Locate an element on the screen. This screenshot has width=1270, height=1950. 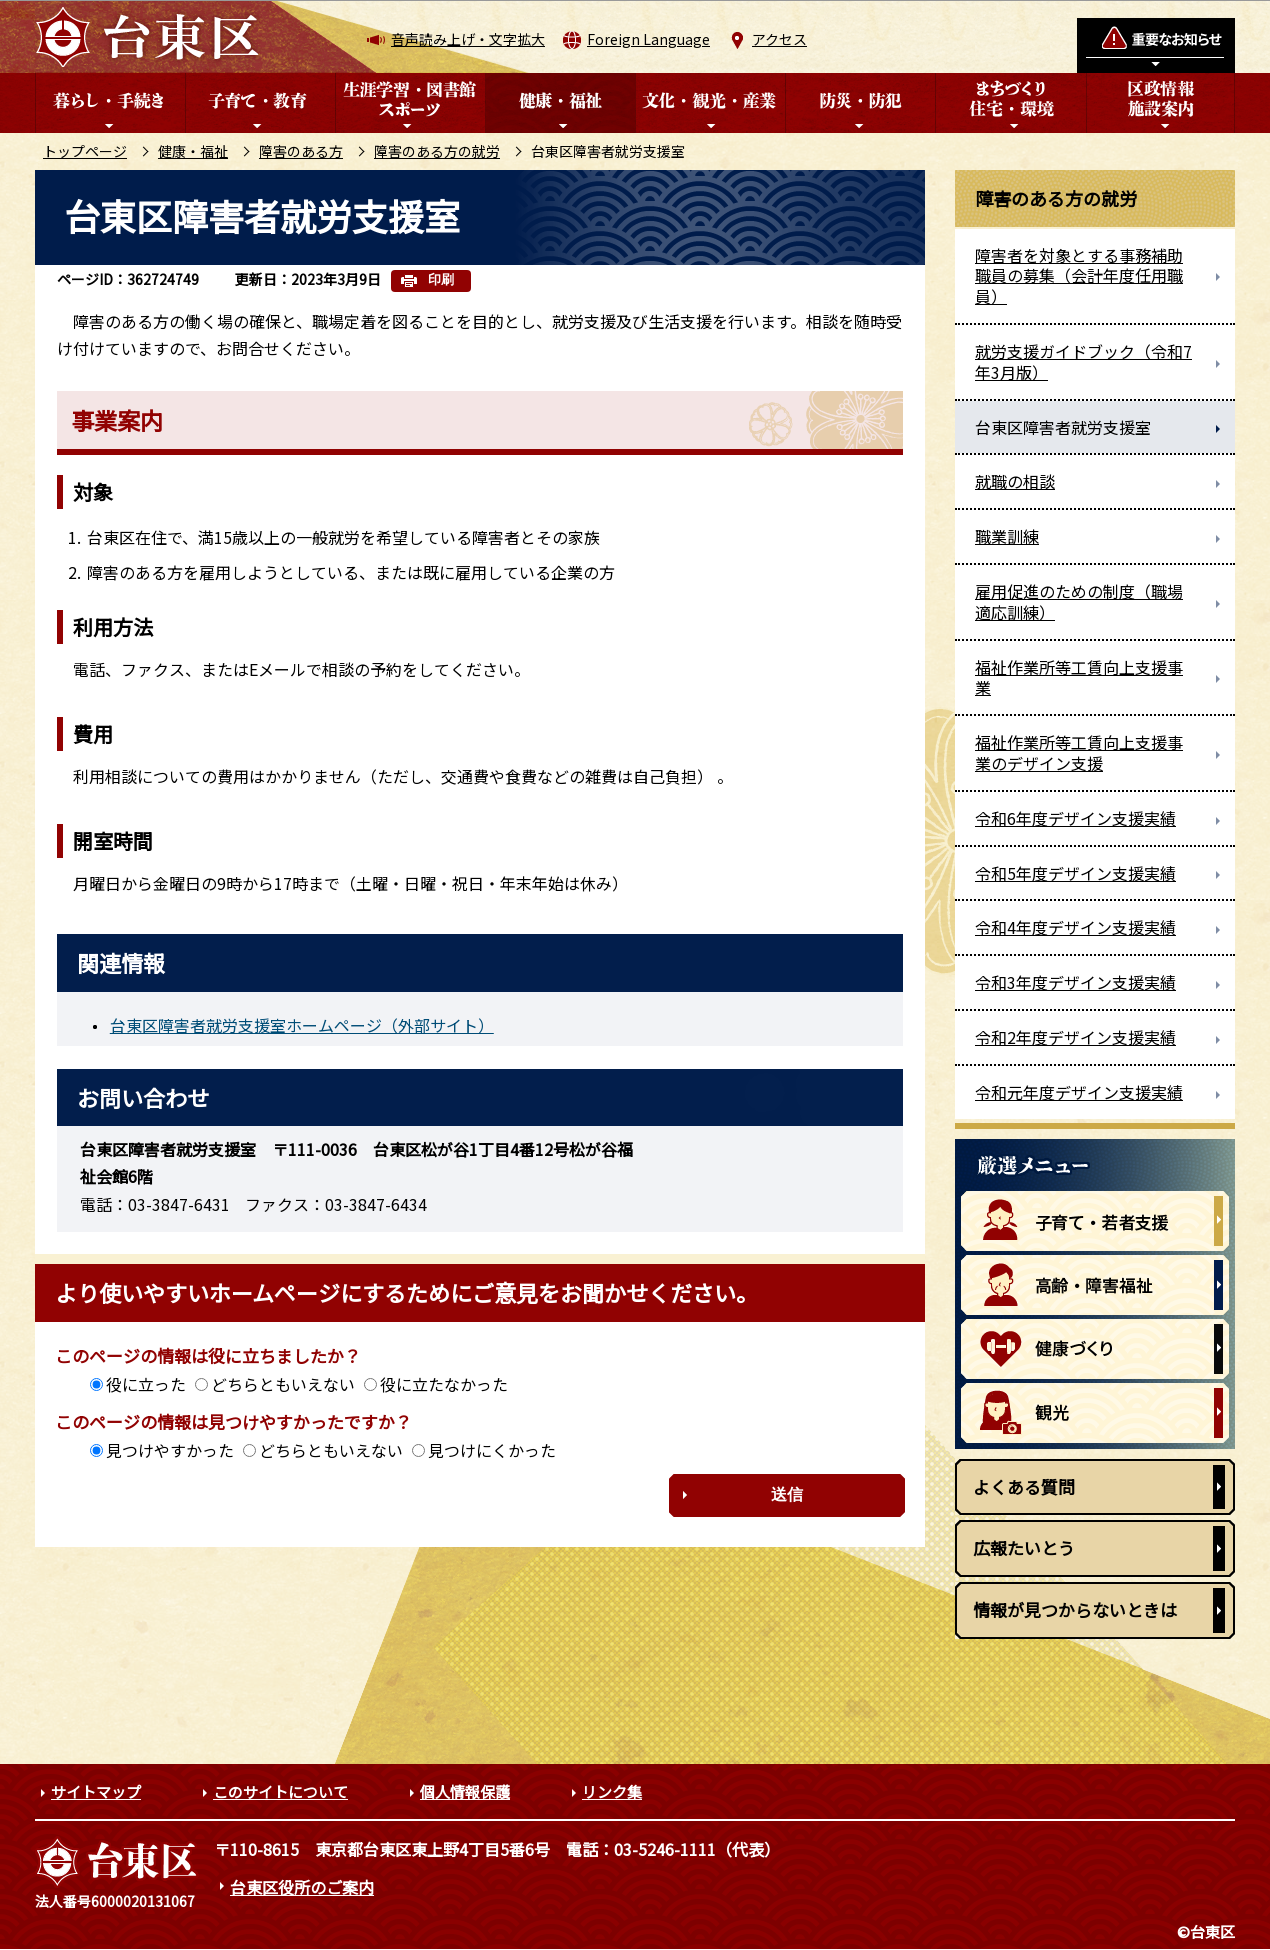
アクセス is located at coordinates (779, 39).